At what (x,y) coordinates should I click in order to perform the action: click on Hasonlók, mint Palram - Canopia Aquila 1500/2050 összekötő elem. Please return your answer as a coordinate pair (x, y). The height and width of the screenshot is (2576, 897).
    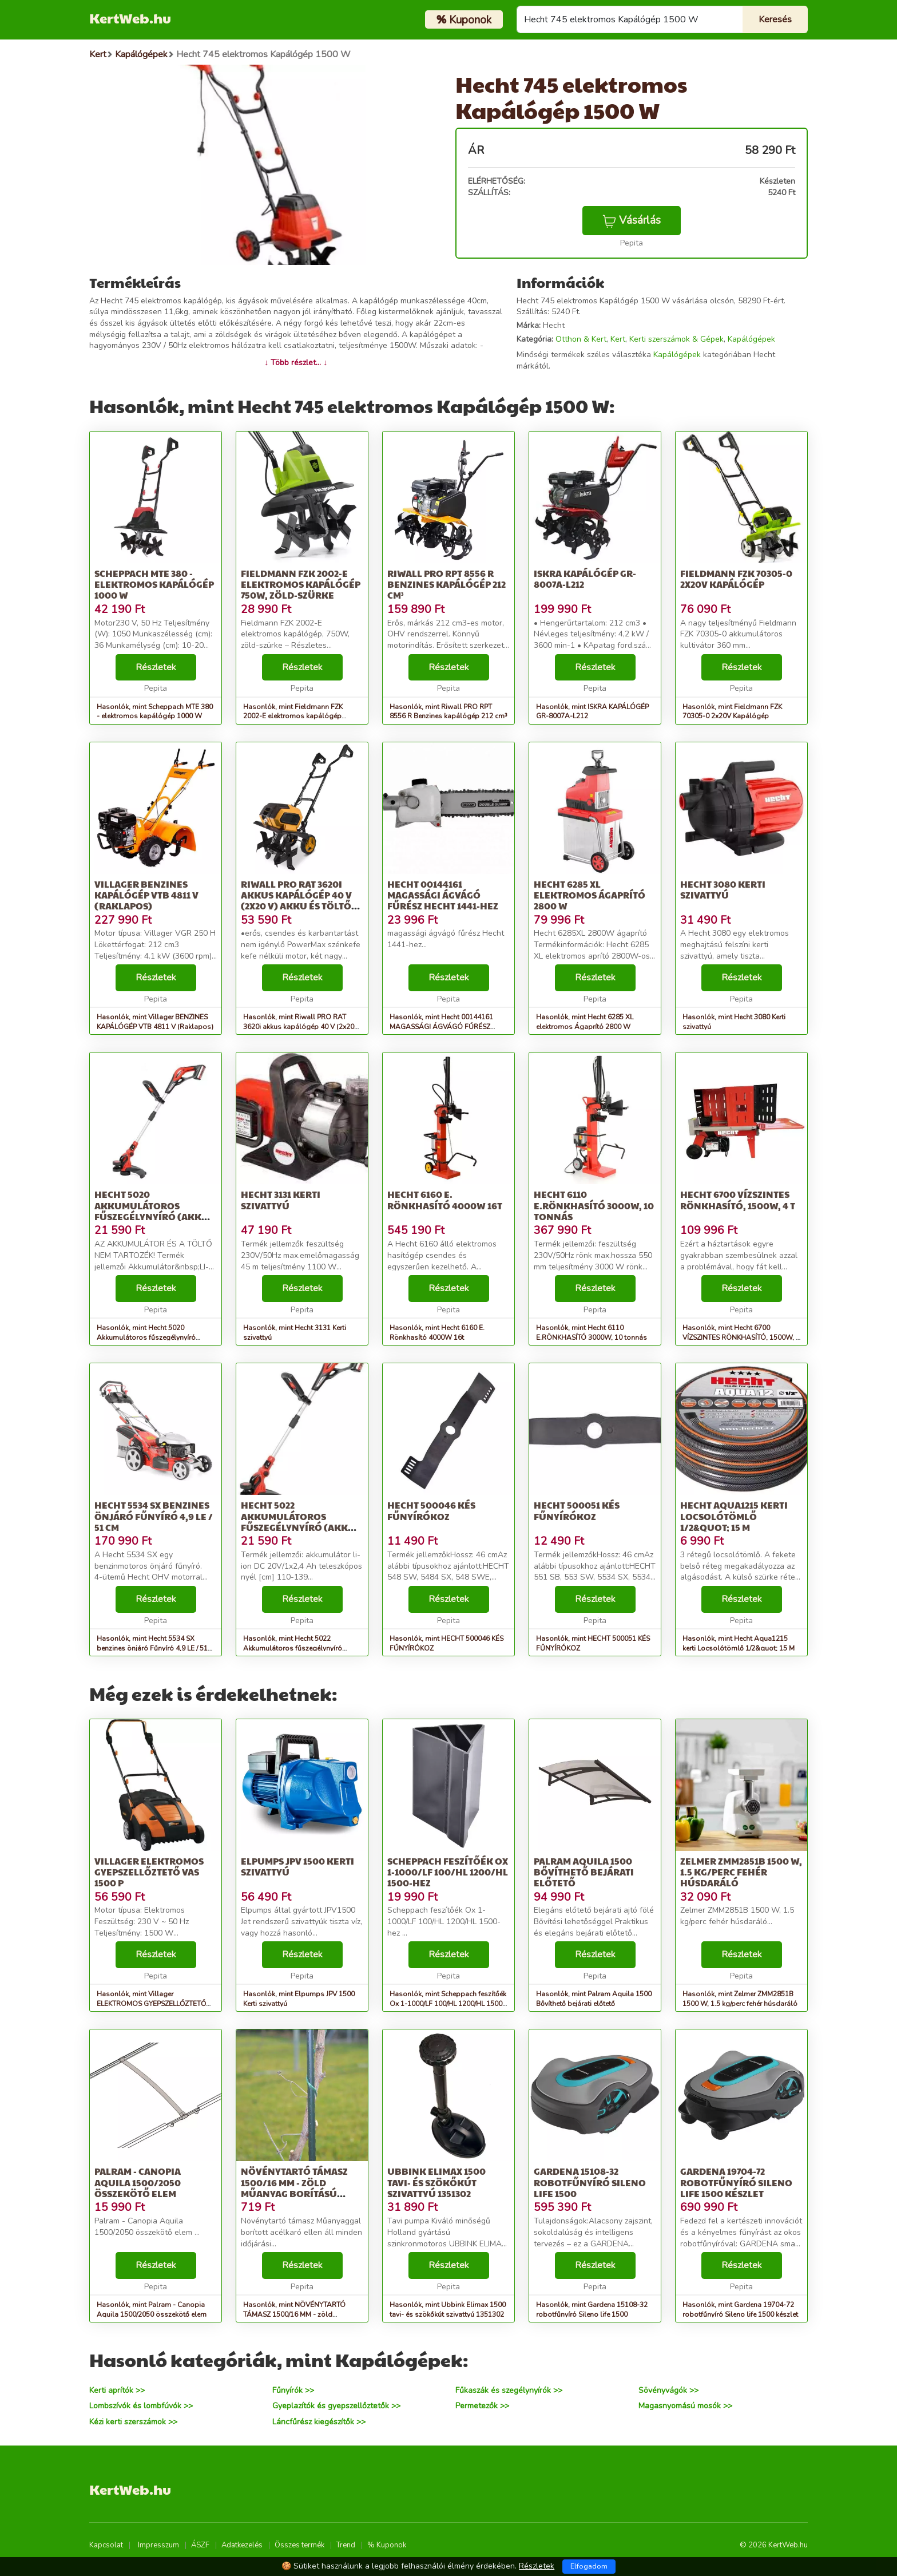
    Looking at the image, I should click on (152, 2309).